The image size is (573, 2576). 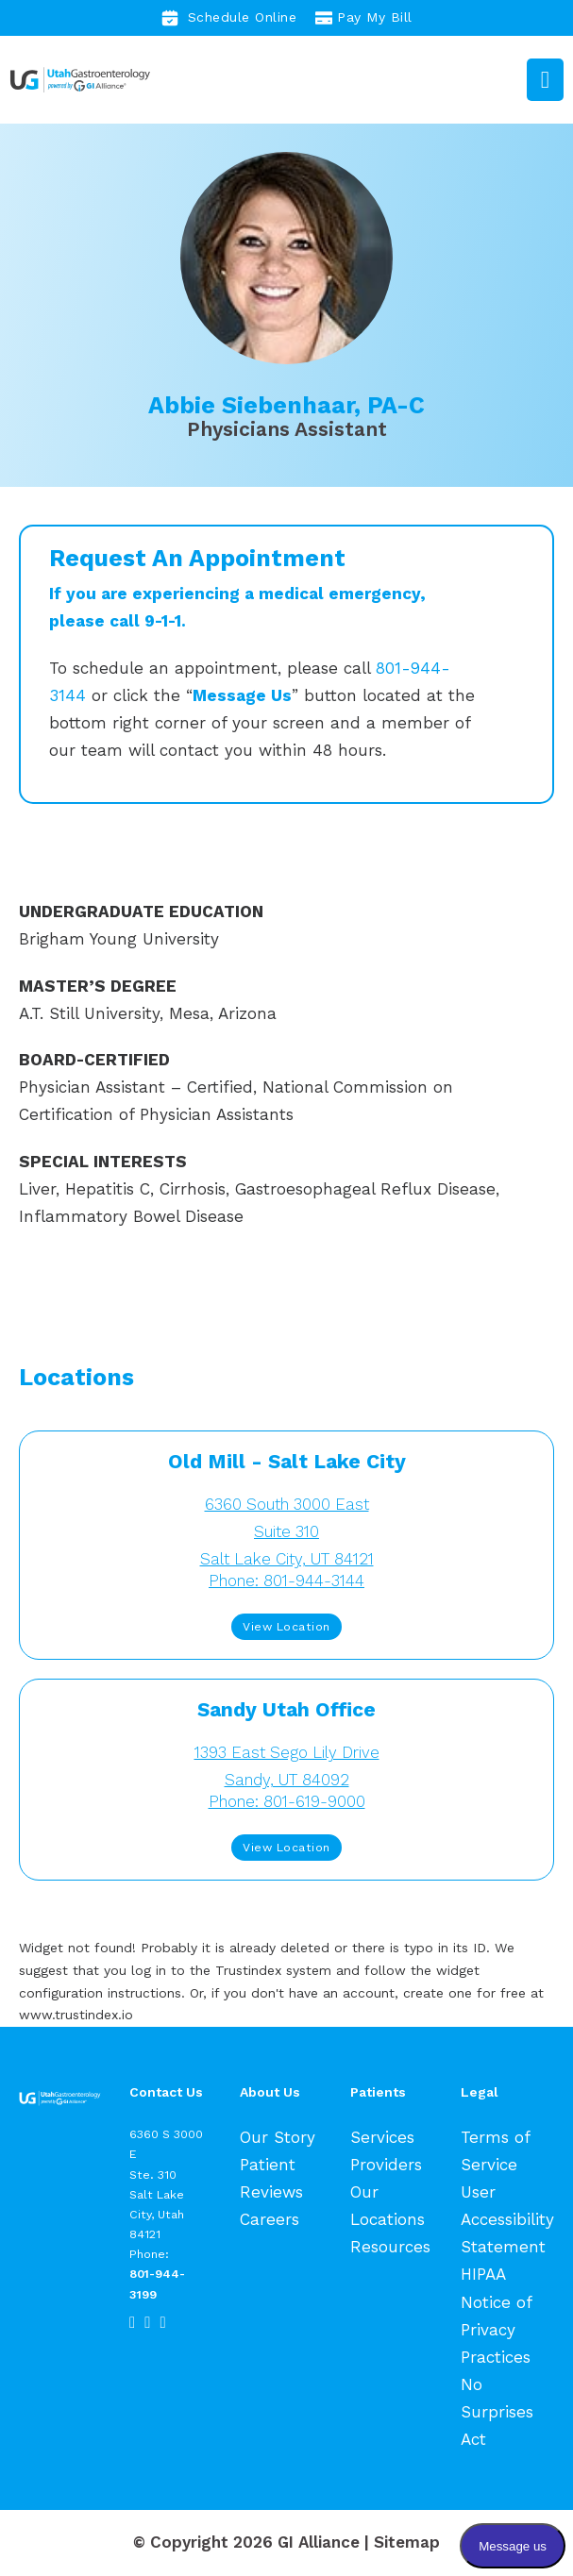 What do you see at coordinates (287, 1801) in the screenshot?
I see `Phone: 801-619-9000` at bounding box center [287, 1801].